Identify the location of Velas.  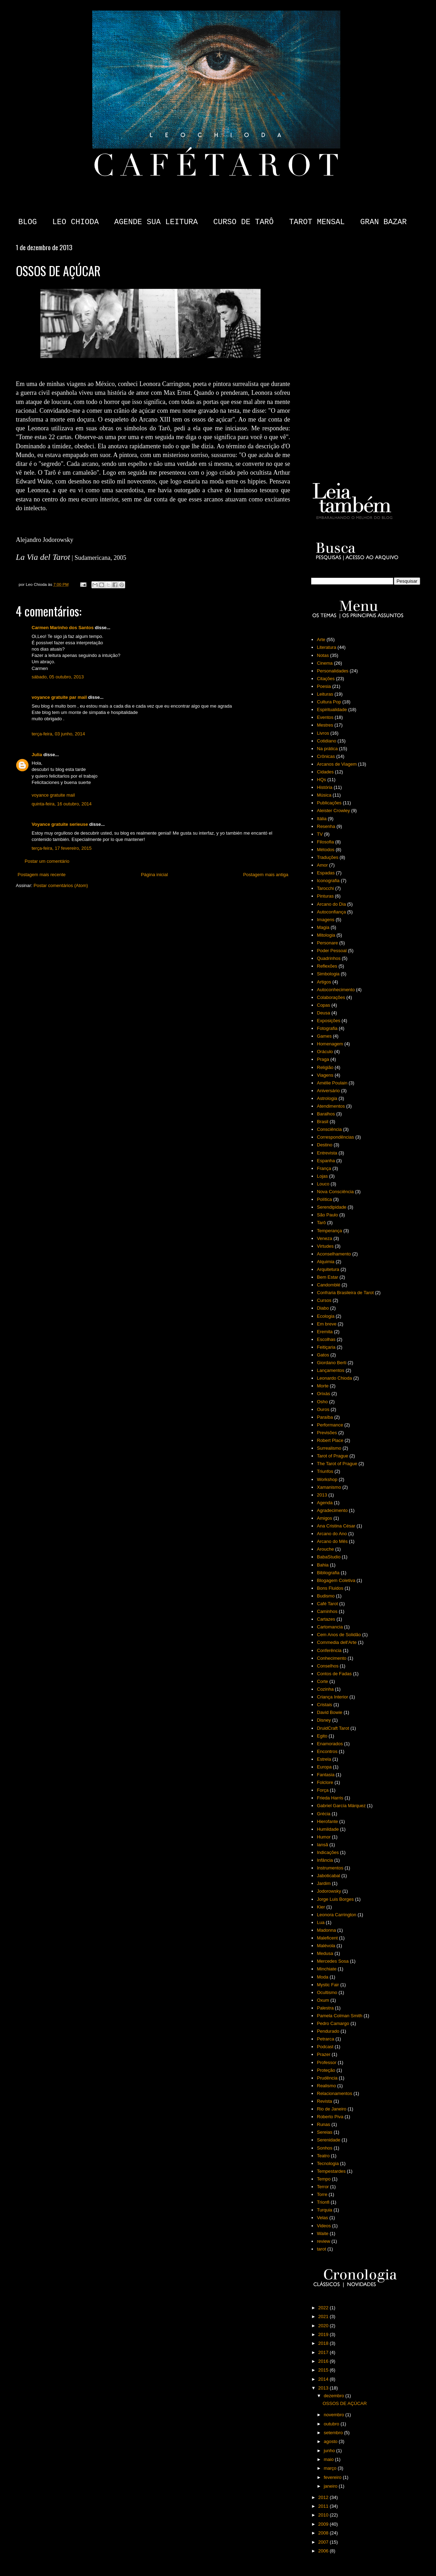
(322, 2217).